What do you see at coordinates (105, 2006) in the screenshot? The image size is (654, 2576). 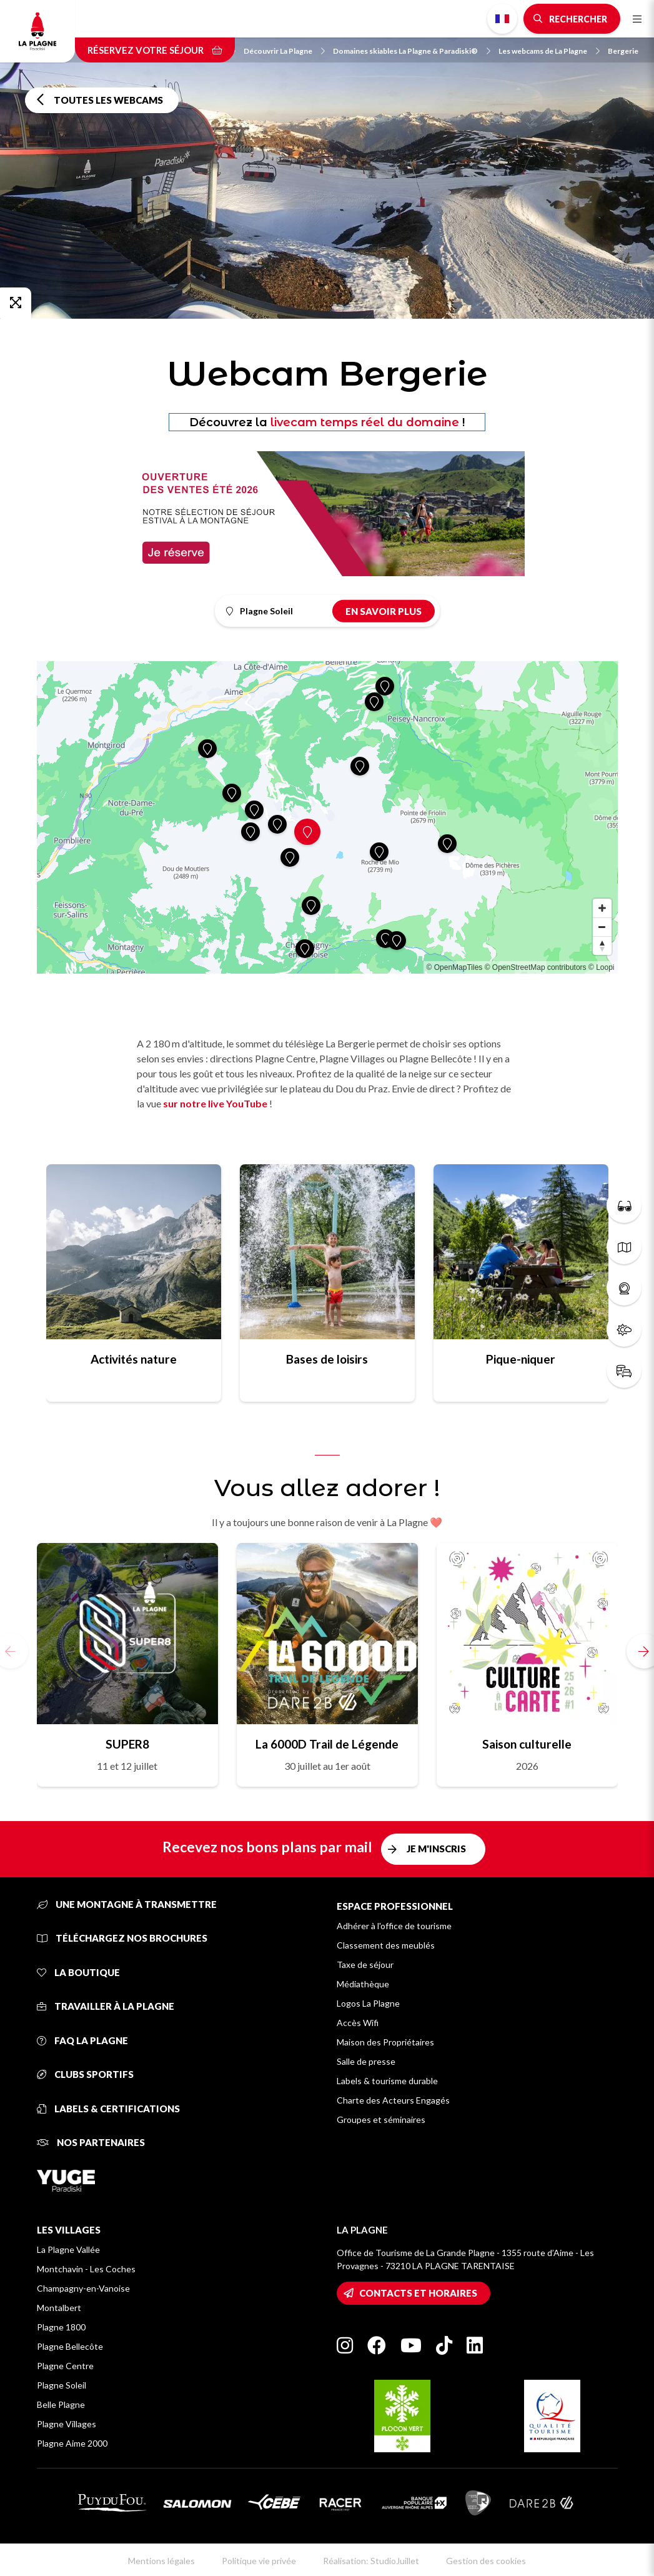 I see `Travailler à La Plagne` at bounding box center [105, 2006].